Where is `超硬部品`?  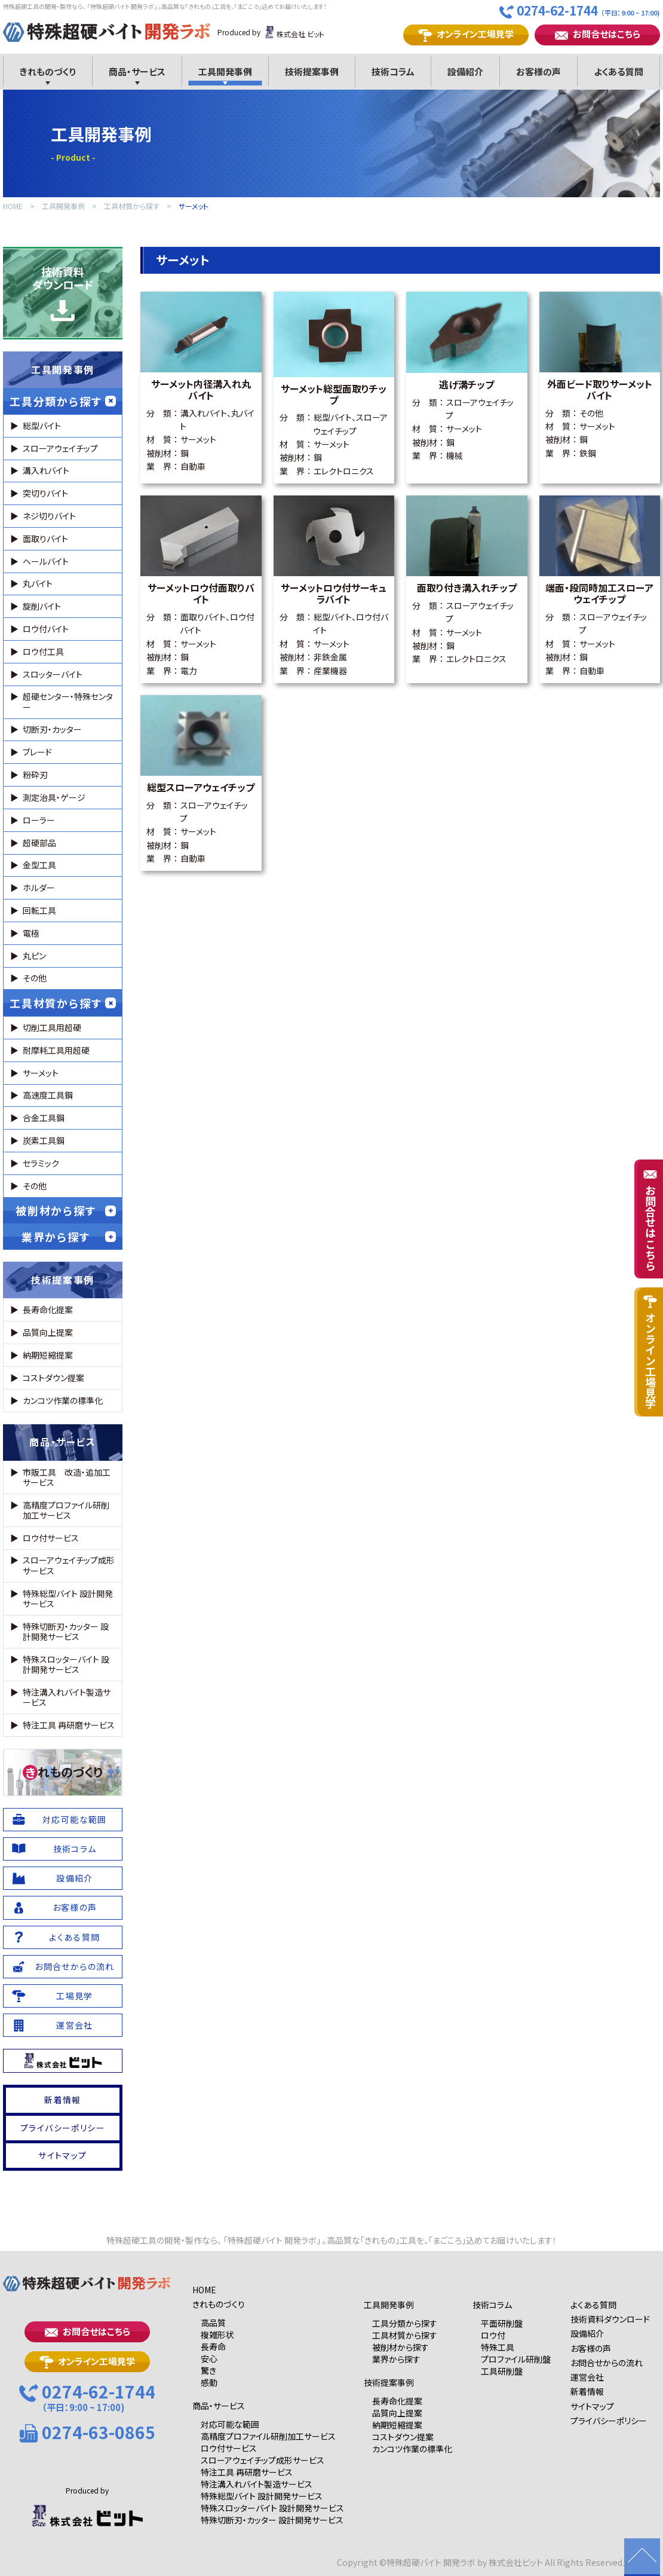 超硬部品 is located at coordinates (39, 843).